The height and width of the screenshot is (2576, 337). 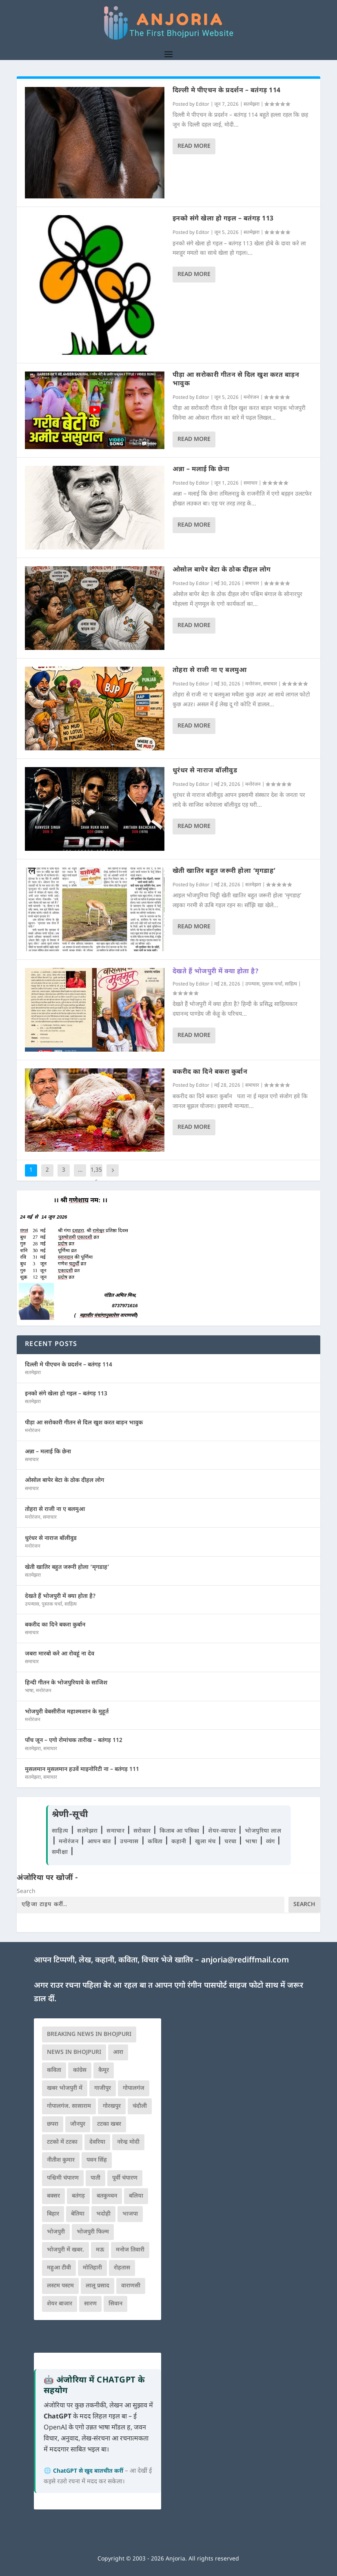 What do you see at coordinates (82, 1769) in the screenshot?
I see `मुसलमान मुसलमान हउवें माइनोरिटी ना – बतंगड़ 111` at bounding box center [82, 1769].